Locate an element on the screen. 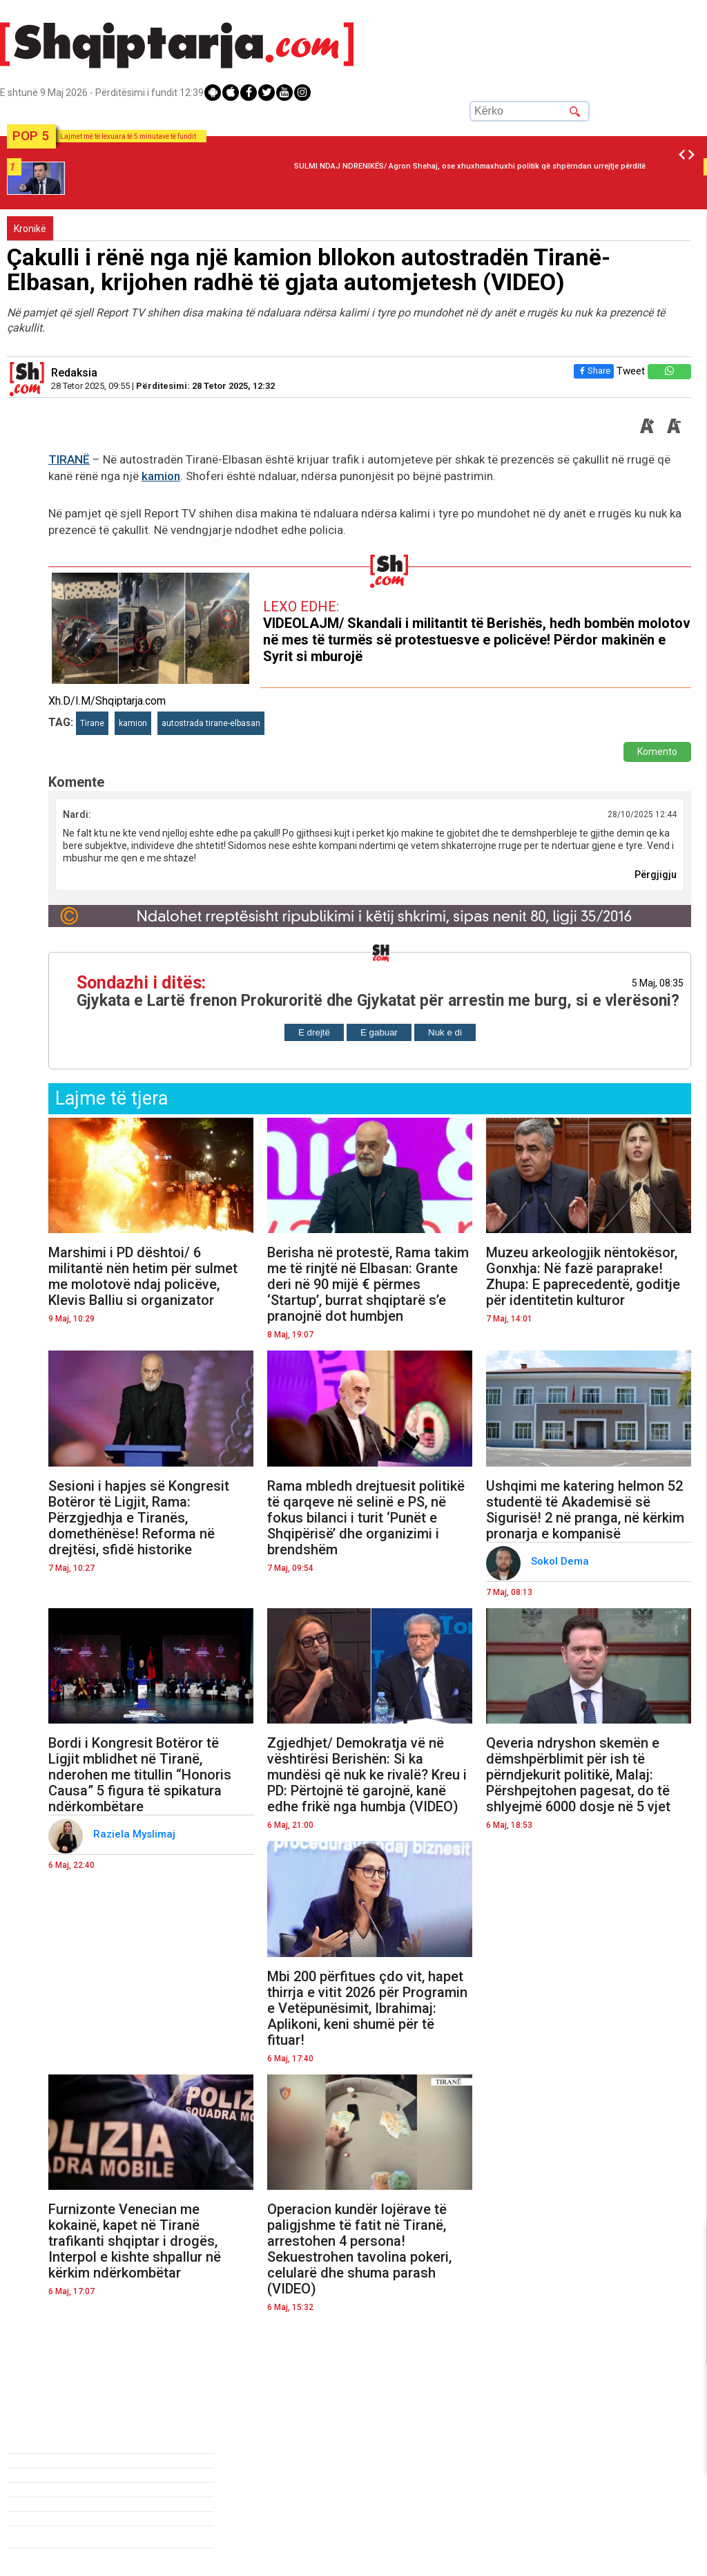 Image resolution: width=707 pixels, height=2576 pixels. Raziela Myslimaj is located at coordinates (135, 1834).